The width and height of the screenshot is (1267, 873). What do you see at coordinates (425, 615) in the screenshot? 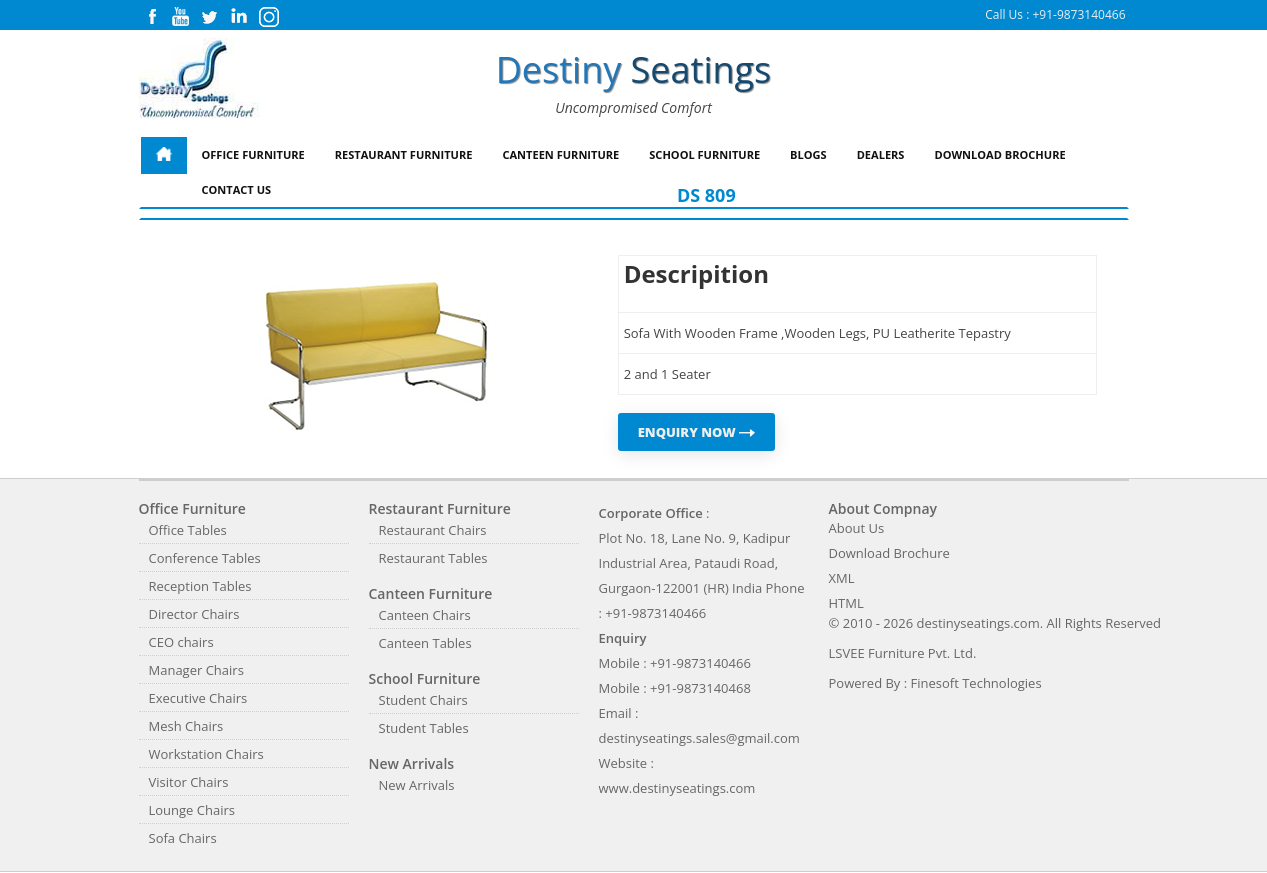
I see `Canteen Chairs` at bounding box center [425, 615].